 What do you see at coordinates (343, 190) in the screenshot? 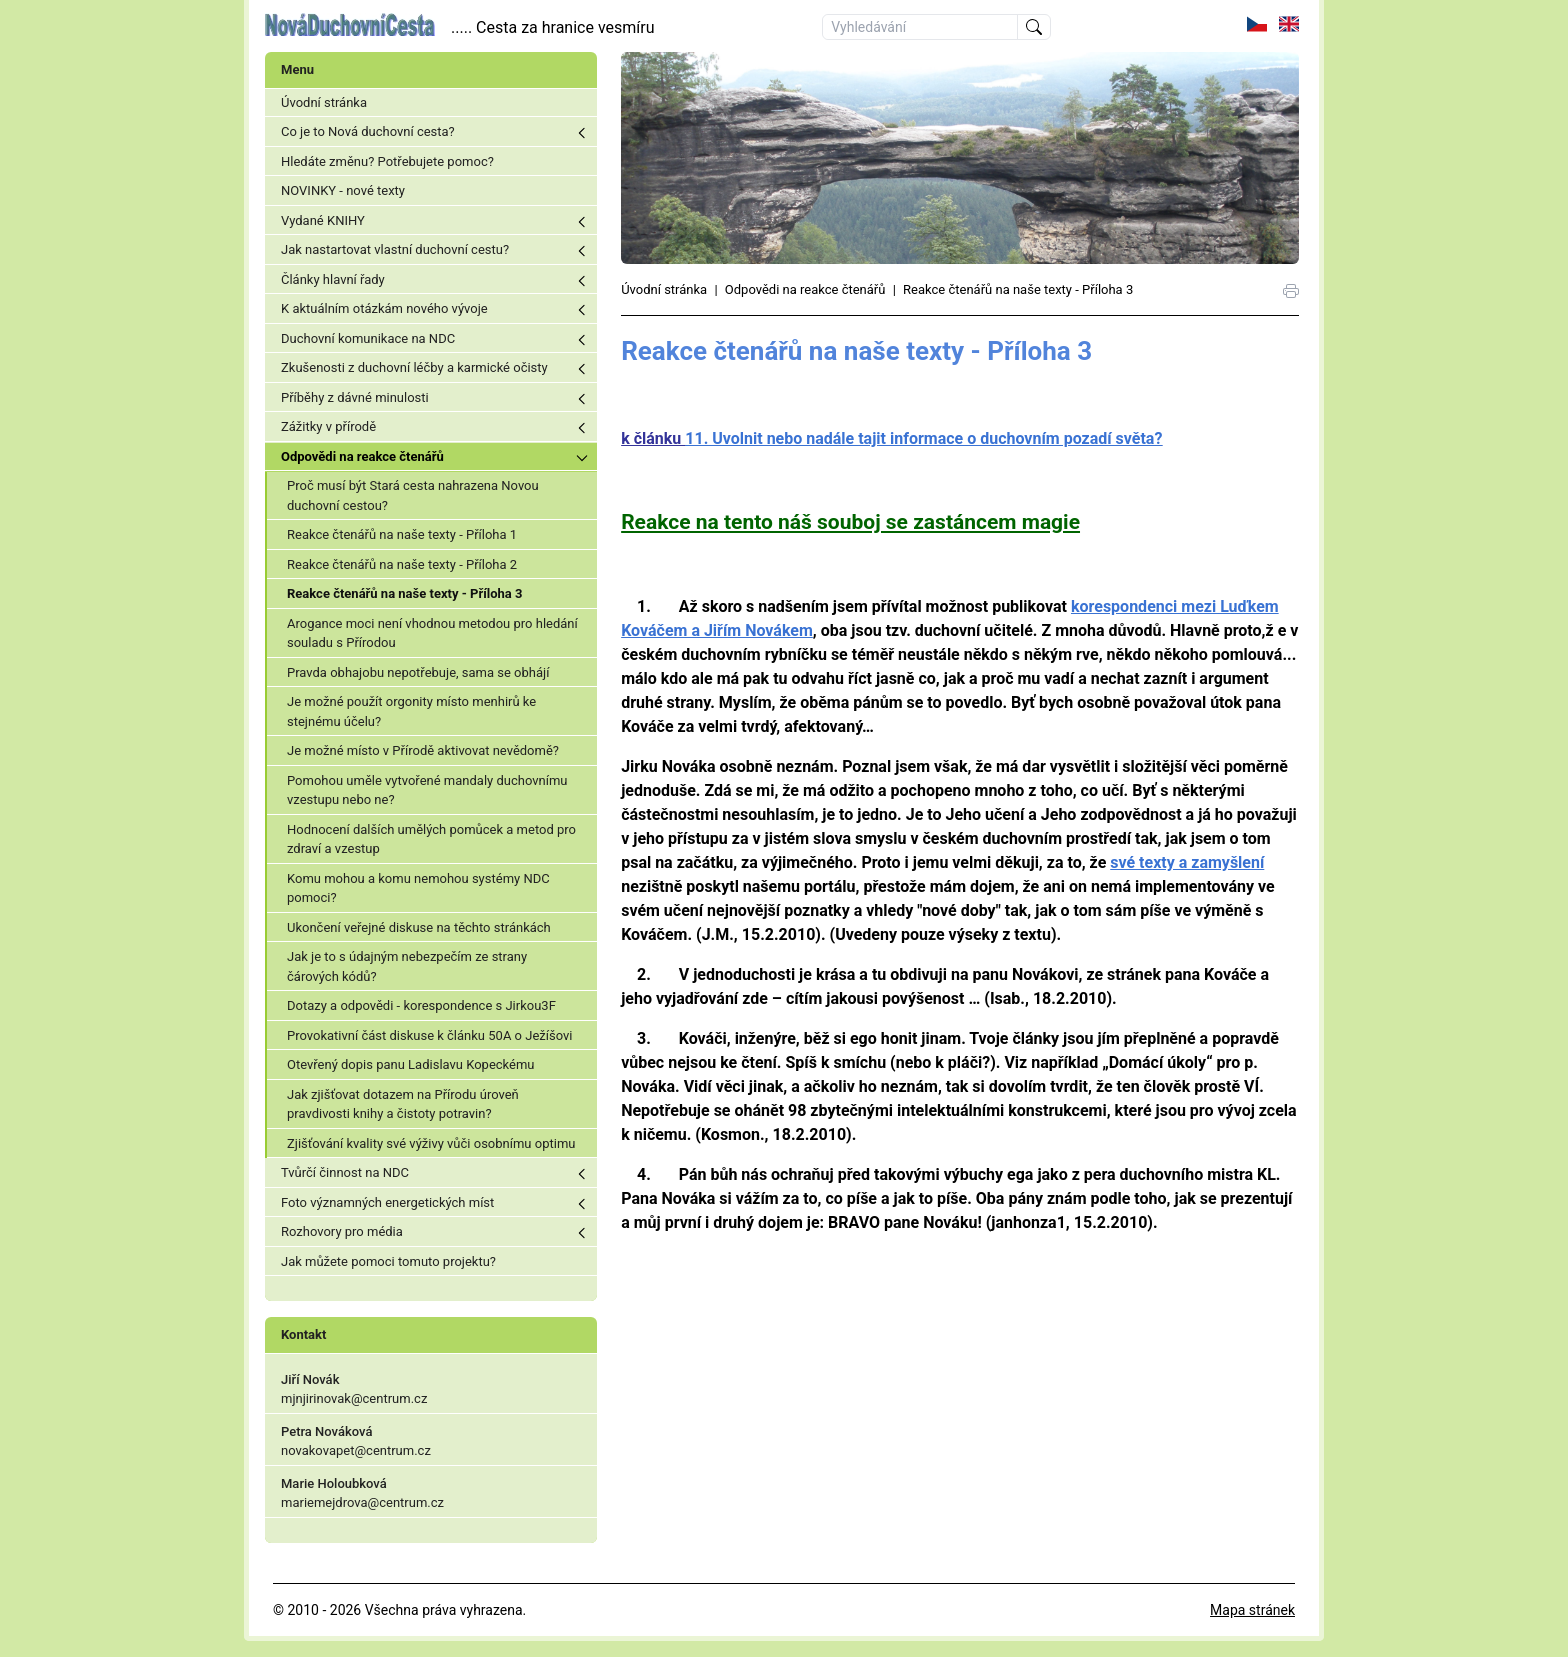
I see `NOVINKY - nové texty` at bounding box center [343, 190].